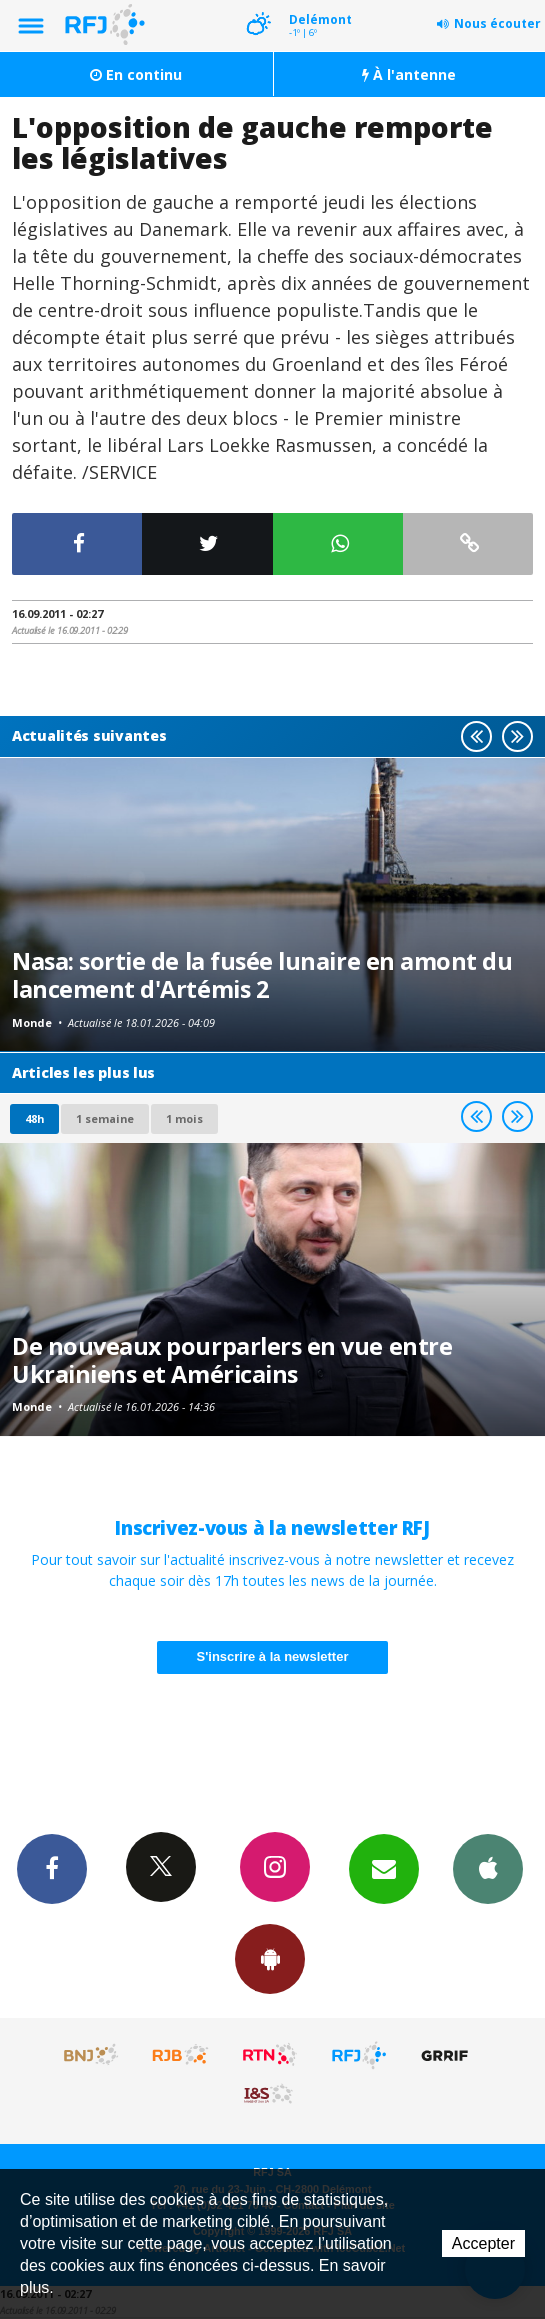  What do you see at coordinates (483, 2243) in the screenshot?
I see `Accepter` at bounding box center [483, 2243].